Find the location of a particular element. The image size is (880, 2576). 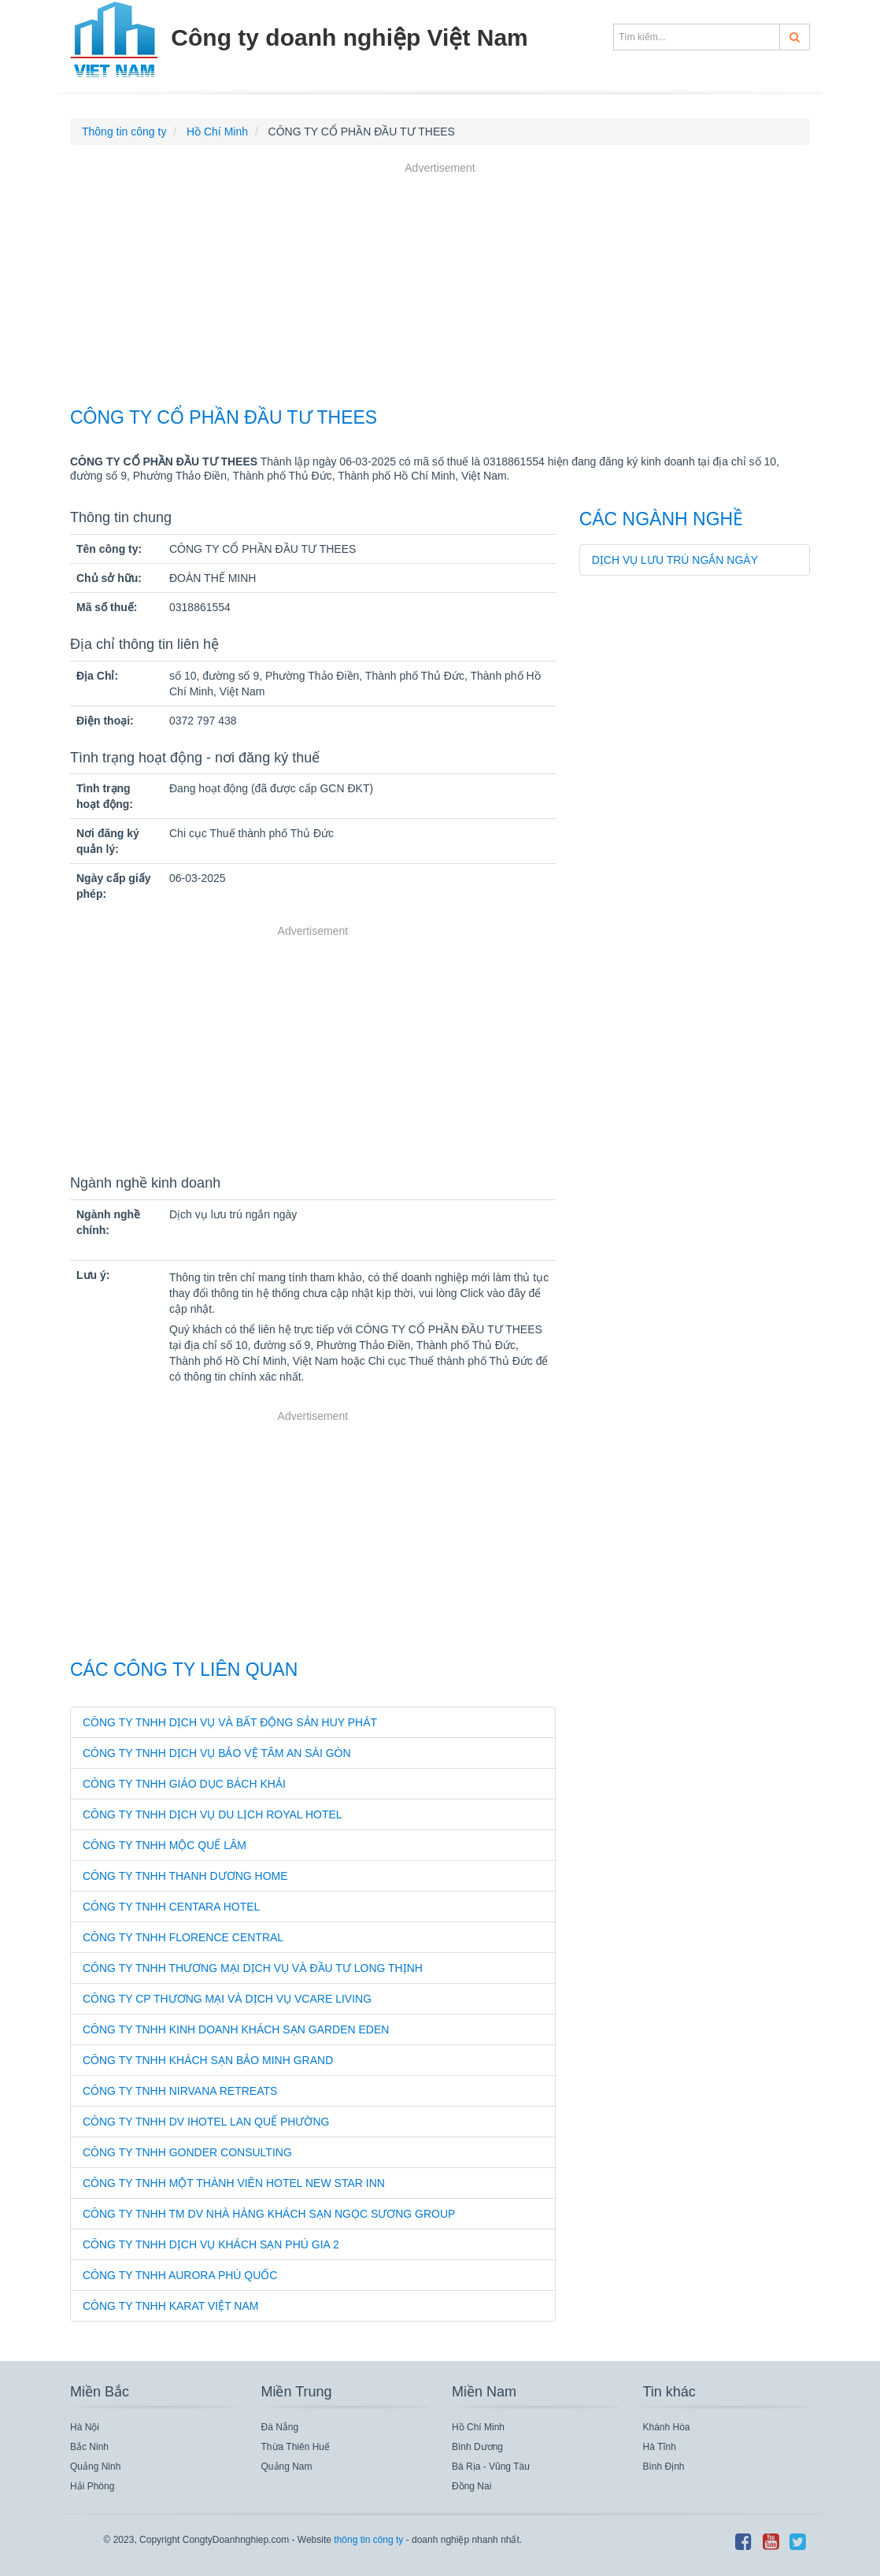

Bà Rịa - Vũng Tàu is located at coordinates (491, 2466).